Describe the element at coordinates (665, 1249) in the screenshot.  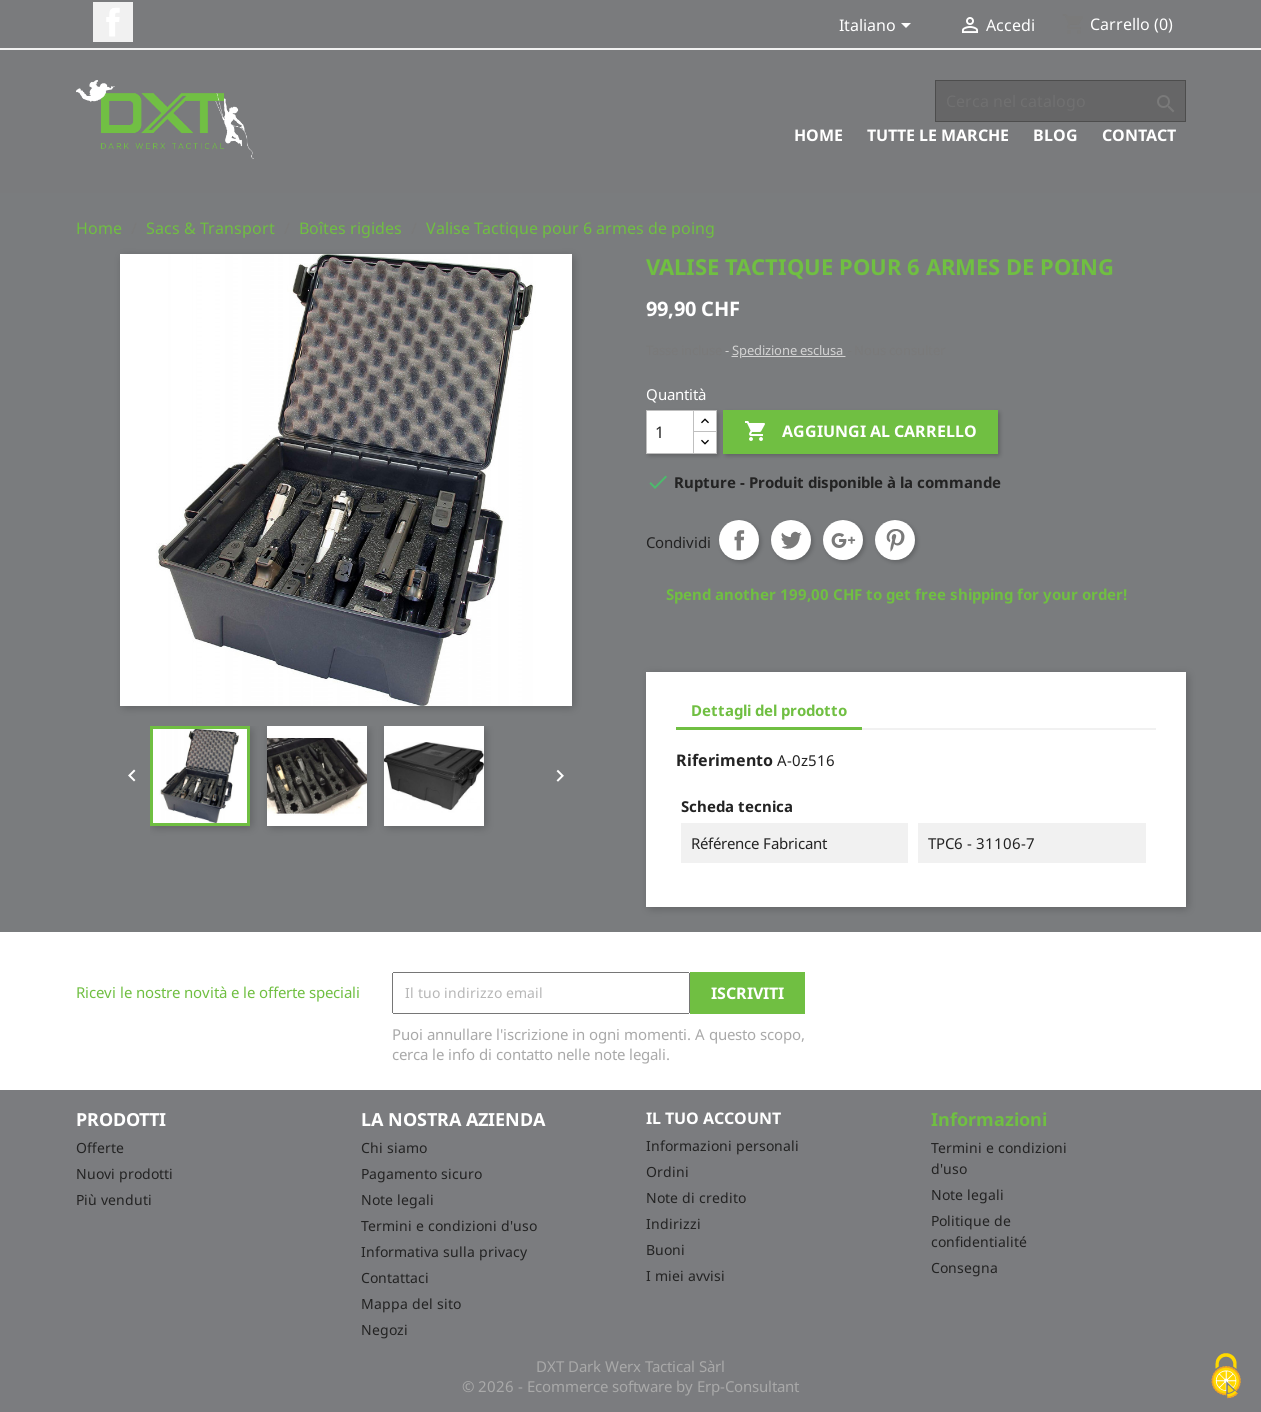
I see `Buoni` at that location.